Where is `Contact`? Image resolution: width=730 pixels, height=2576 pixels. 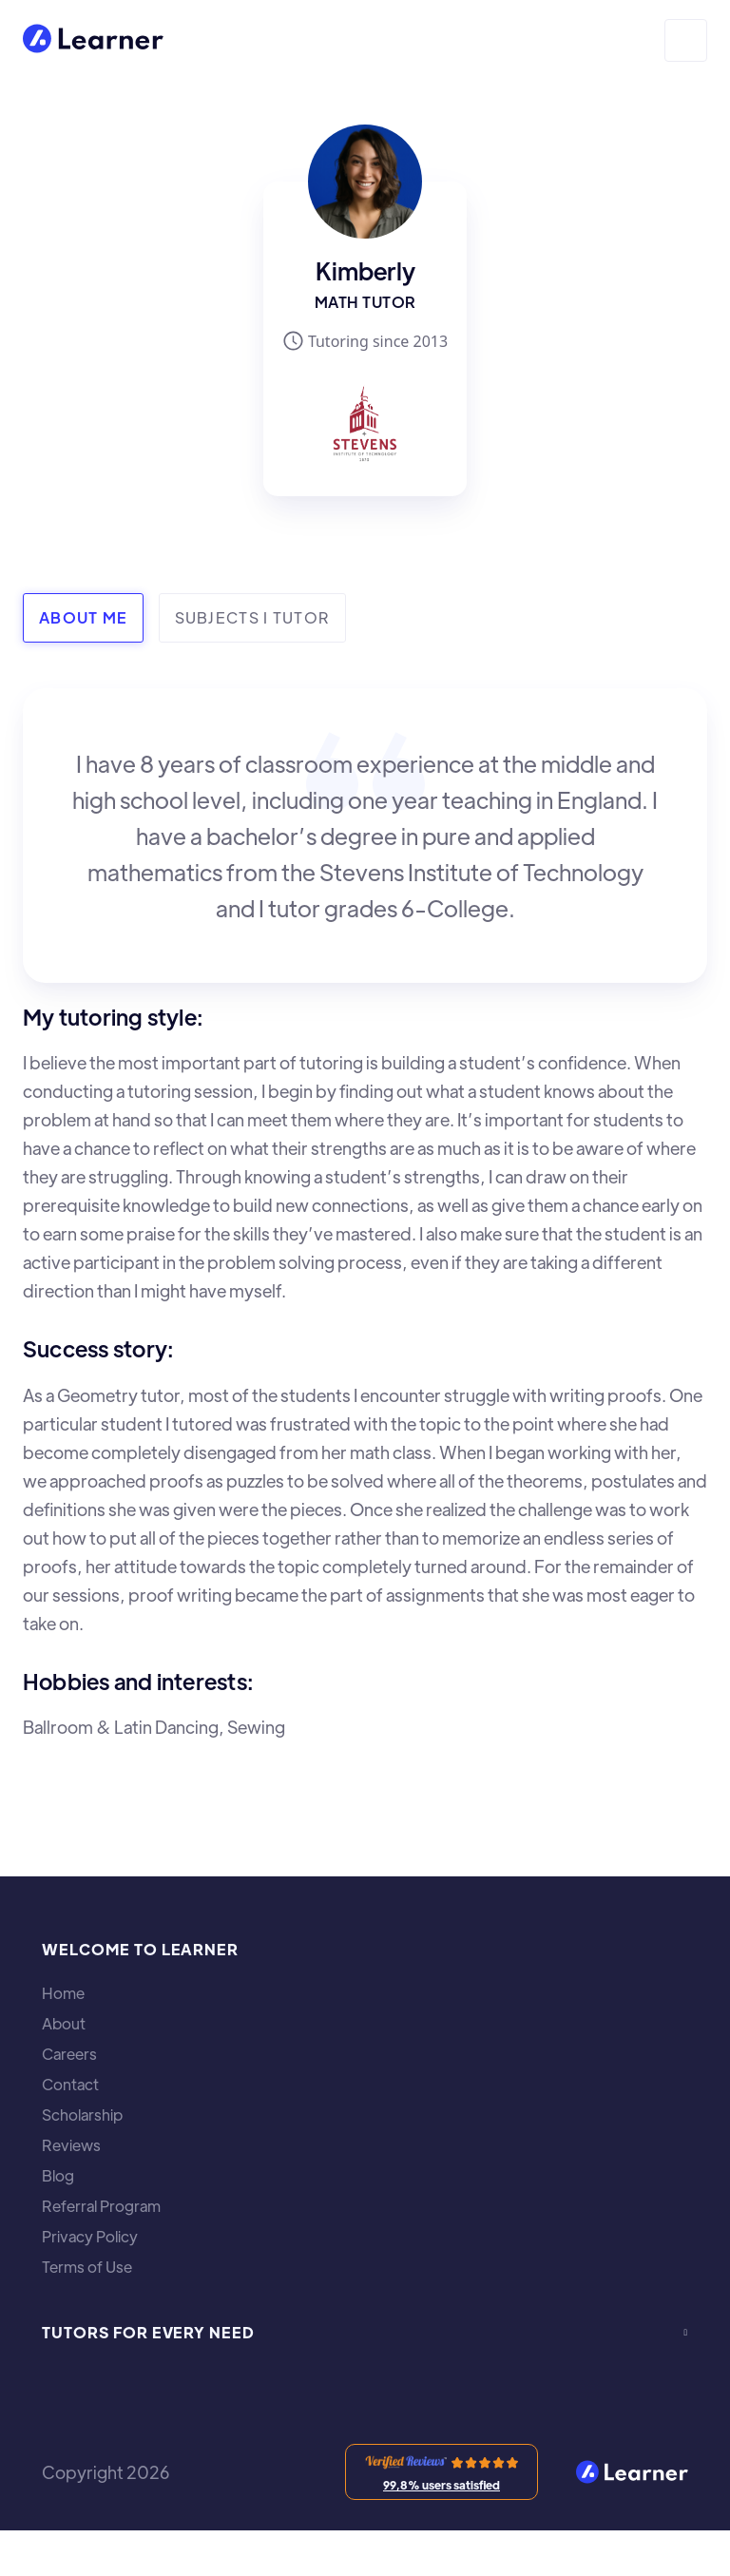
Contact is located at coordinates (70, 2084).